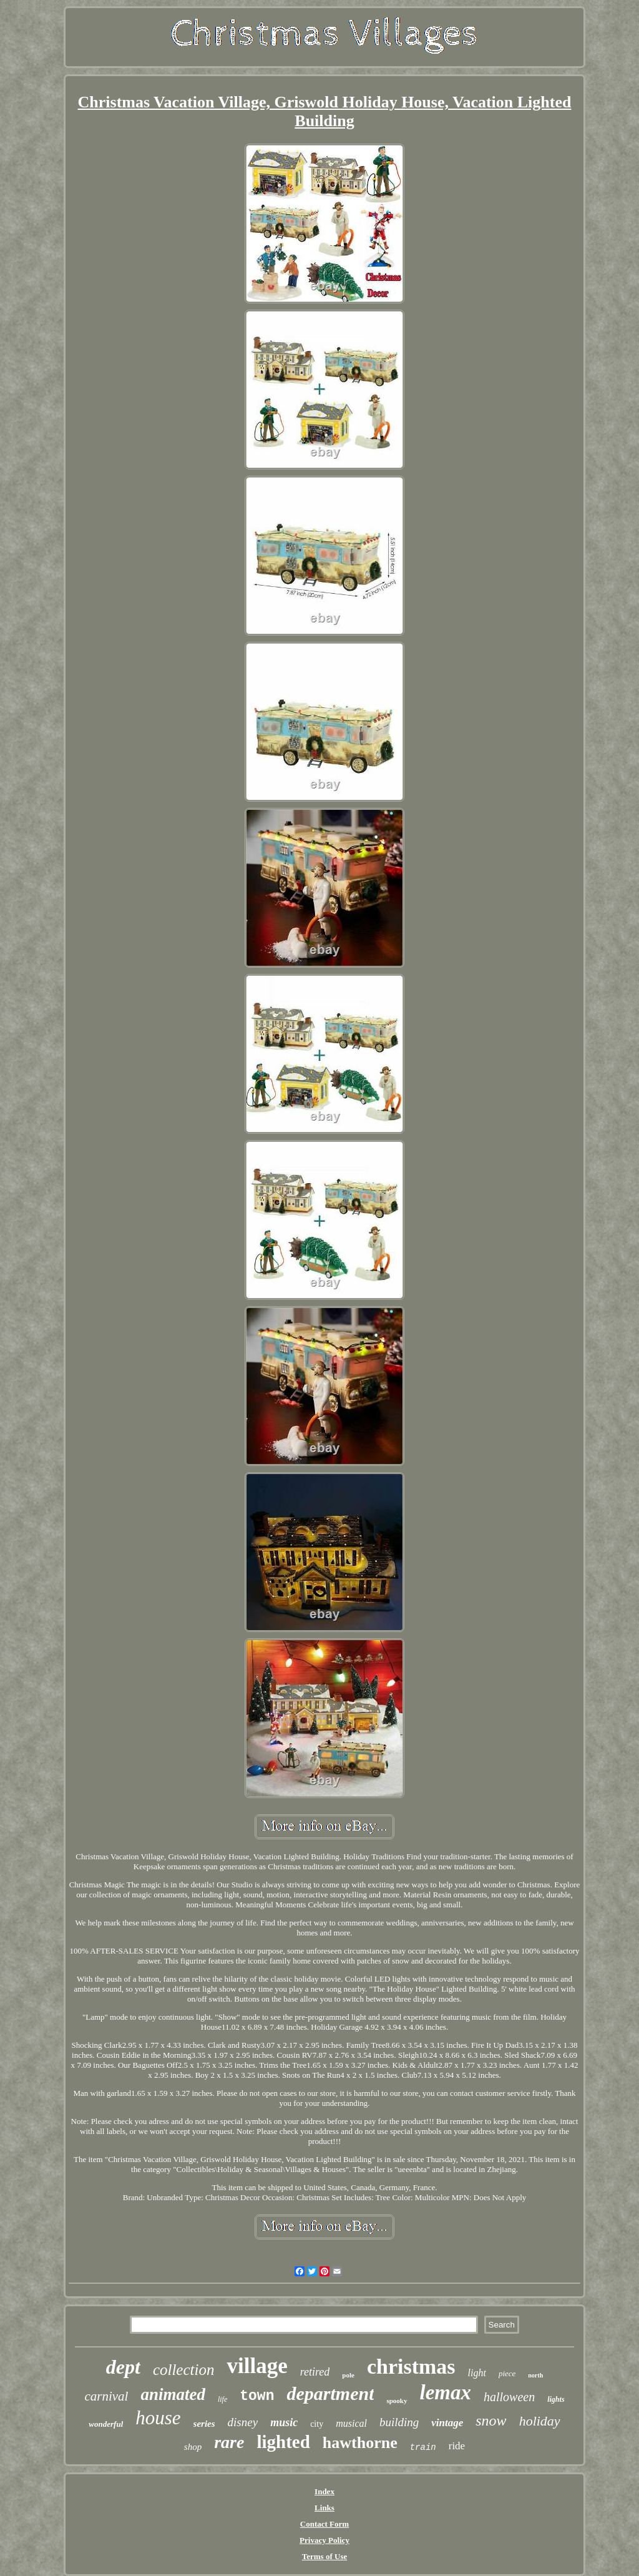 The width and height of the screenshot is (639, 2576). What do you see at coordinates (283, 2442) in the screenshot?
I see `lighted` at bounding box center [283, 2442].